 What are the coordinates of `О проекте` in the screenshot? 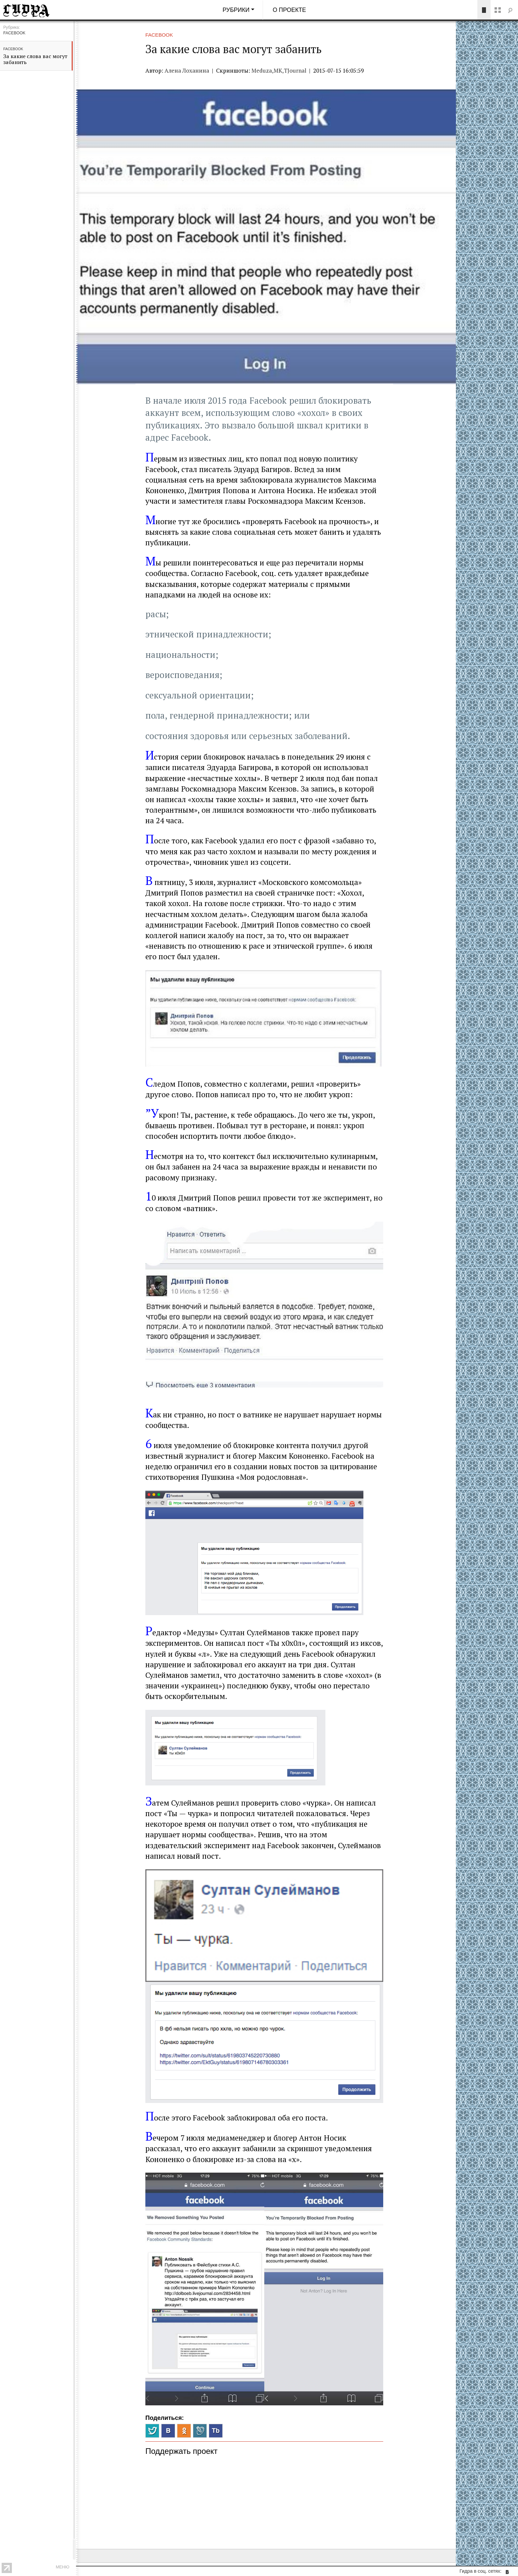 It's located at (289, 10).